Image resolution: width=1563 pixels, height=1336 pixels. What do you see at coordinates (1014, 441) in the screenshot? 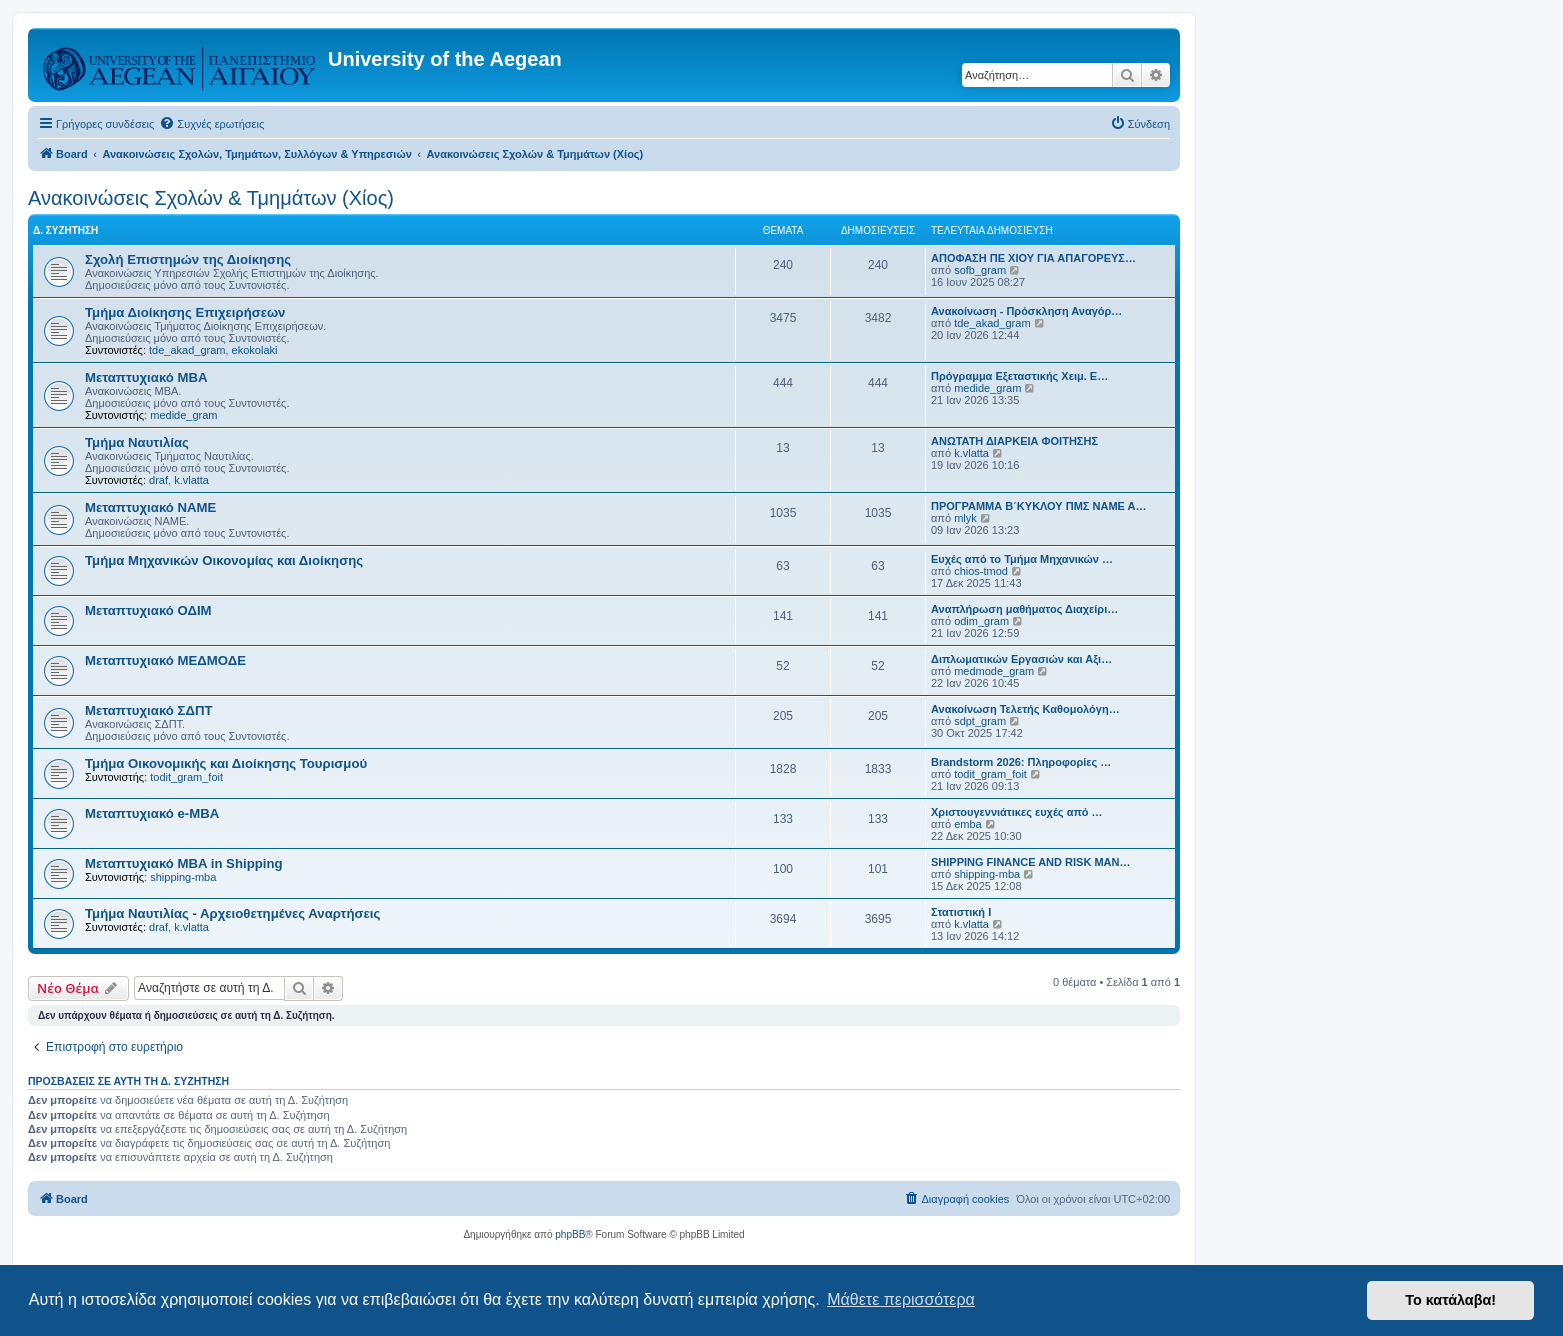
I see `ΑΝΩΤΑΤΗ ΔΙΑΡΚΕΙΑ ΦΟΙΤΗΣΗΣ` at bounding box center [1014, 441].